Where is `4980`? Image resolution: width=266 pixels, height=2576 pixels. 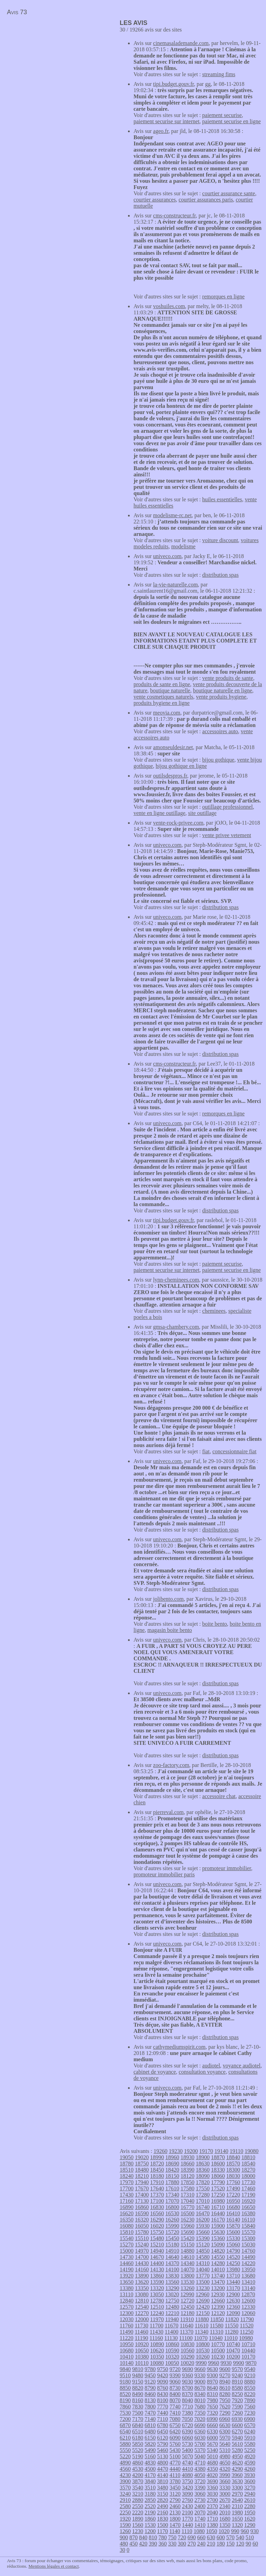 4980 is located at coordinates (224, 2456).